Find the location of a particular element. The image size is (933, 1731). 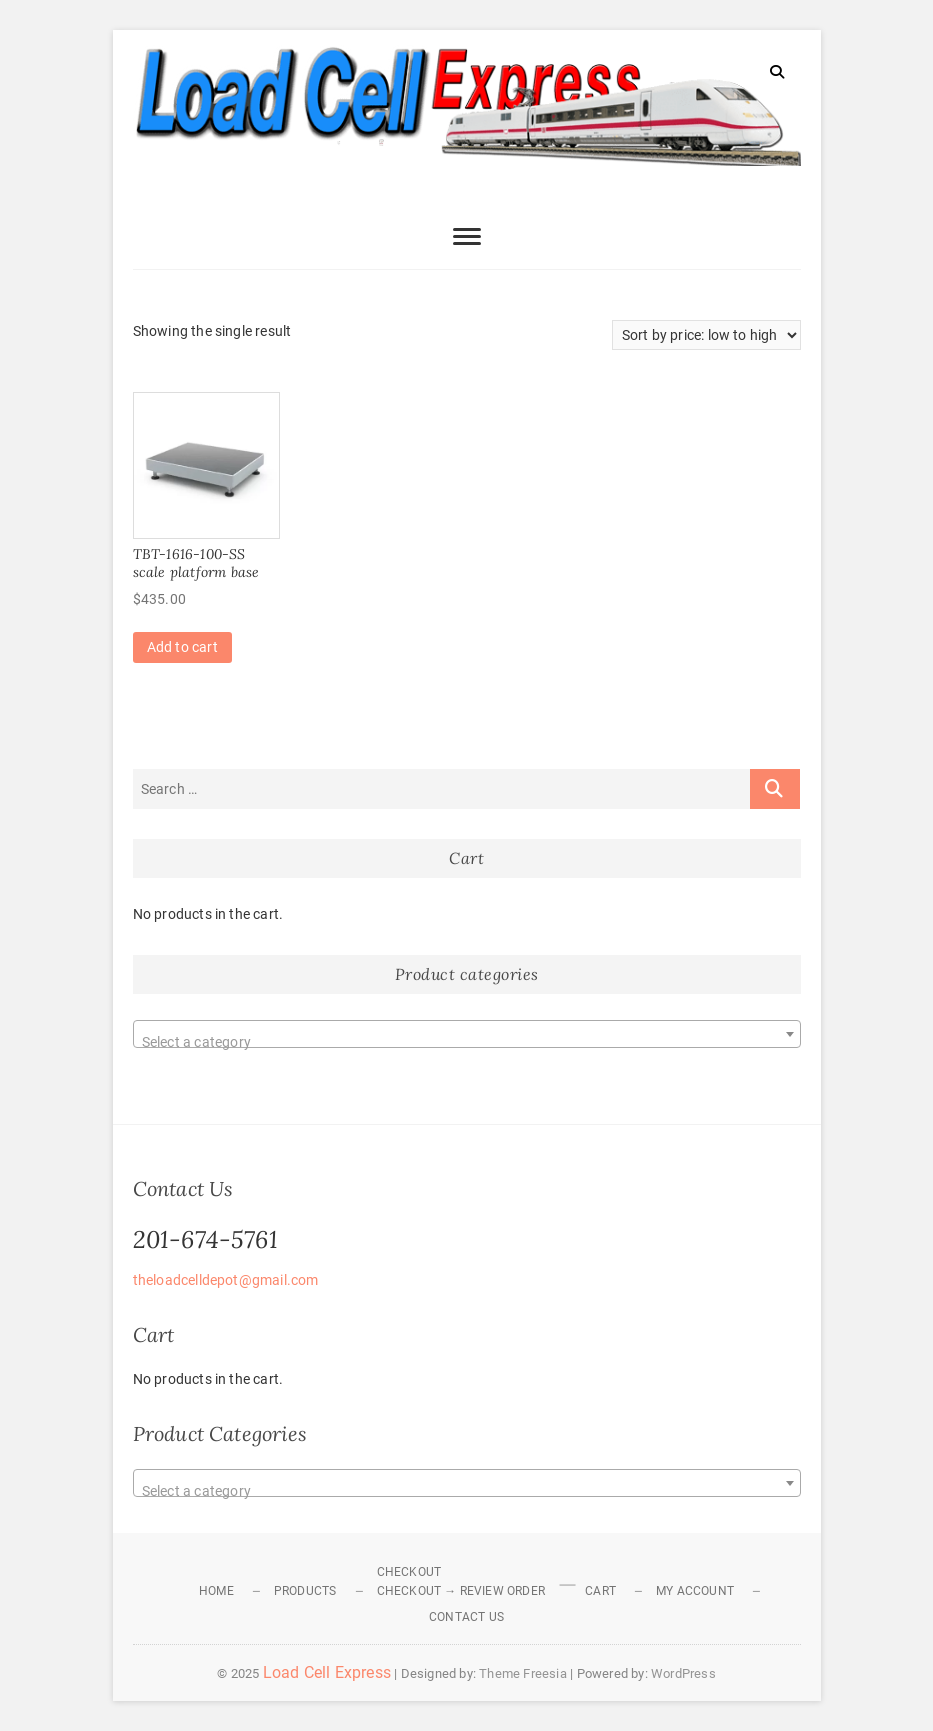

theloadcelldepot@gmail.com is located at coordinates (226, 1280).